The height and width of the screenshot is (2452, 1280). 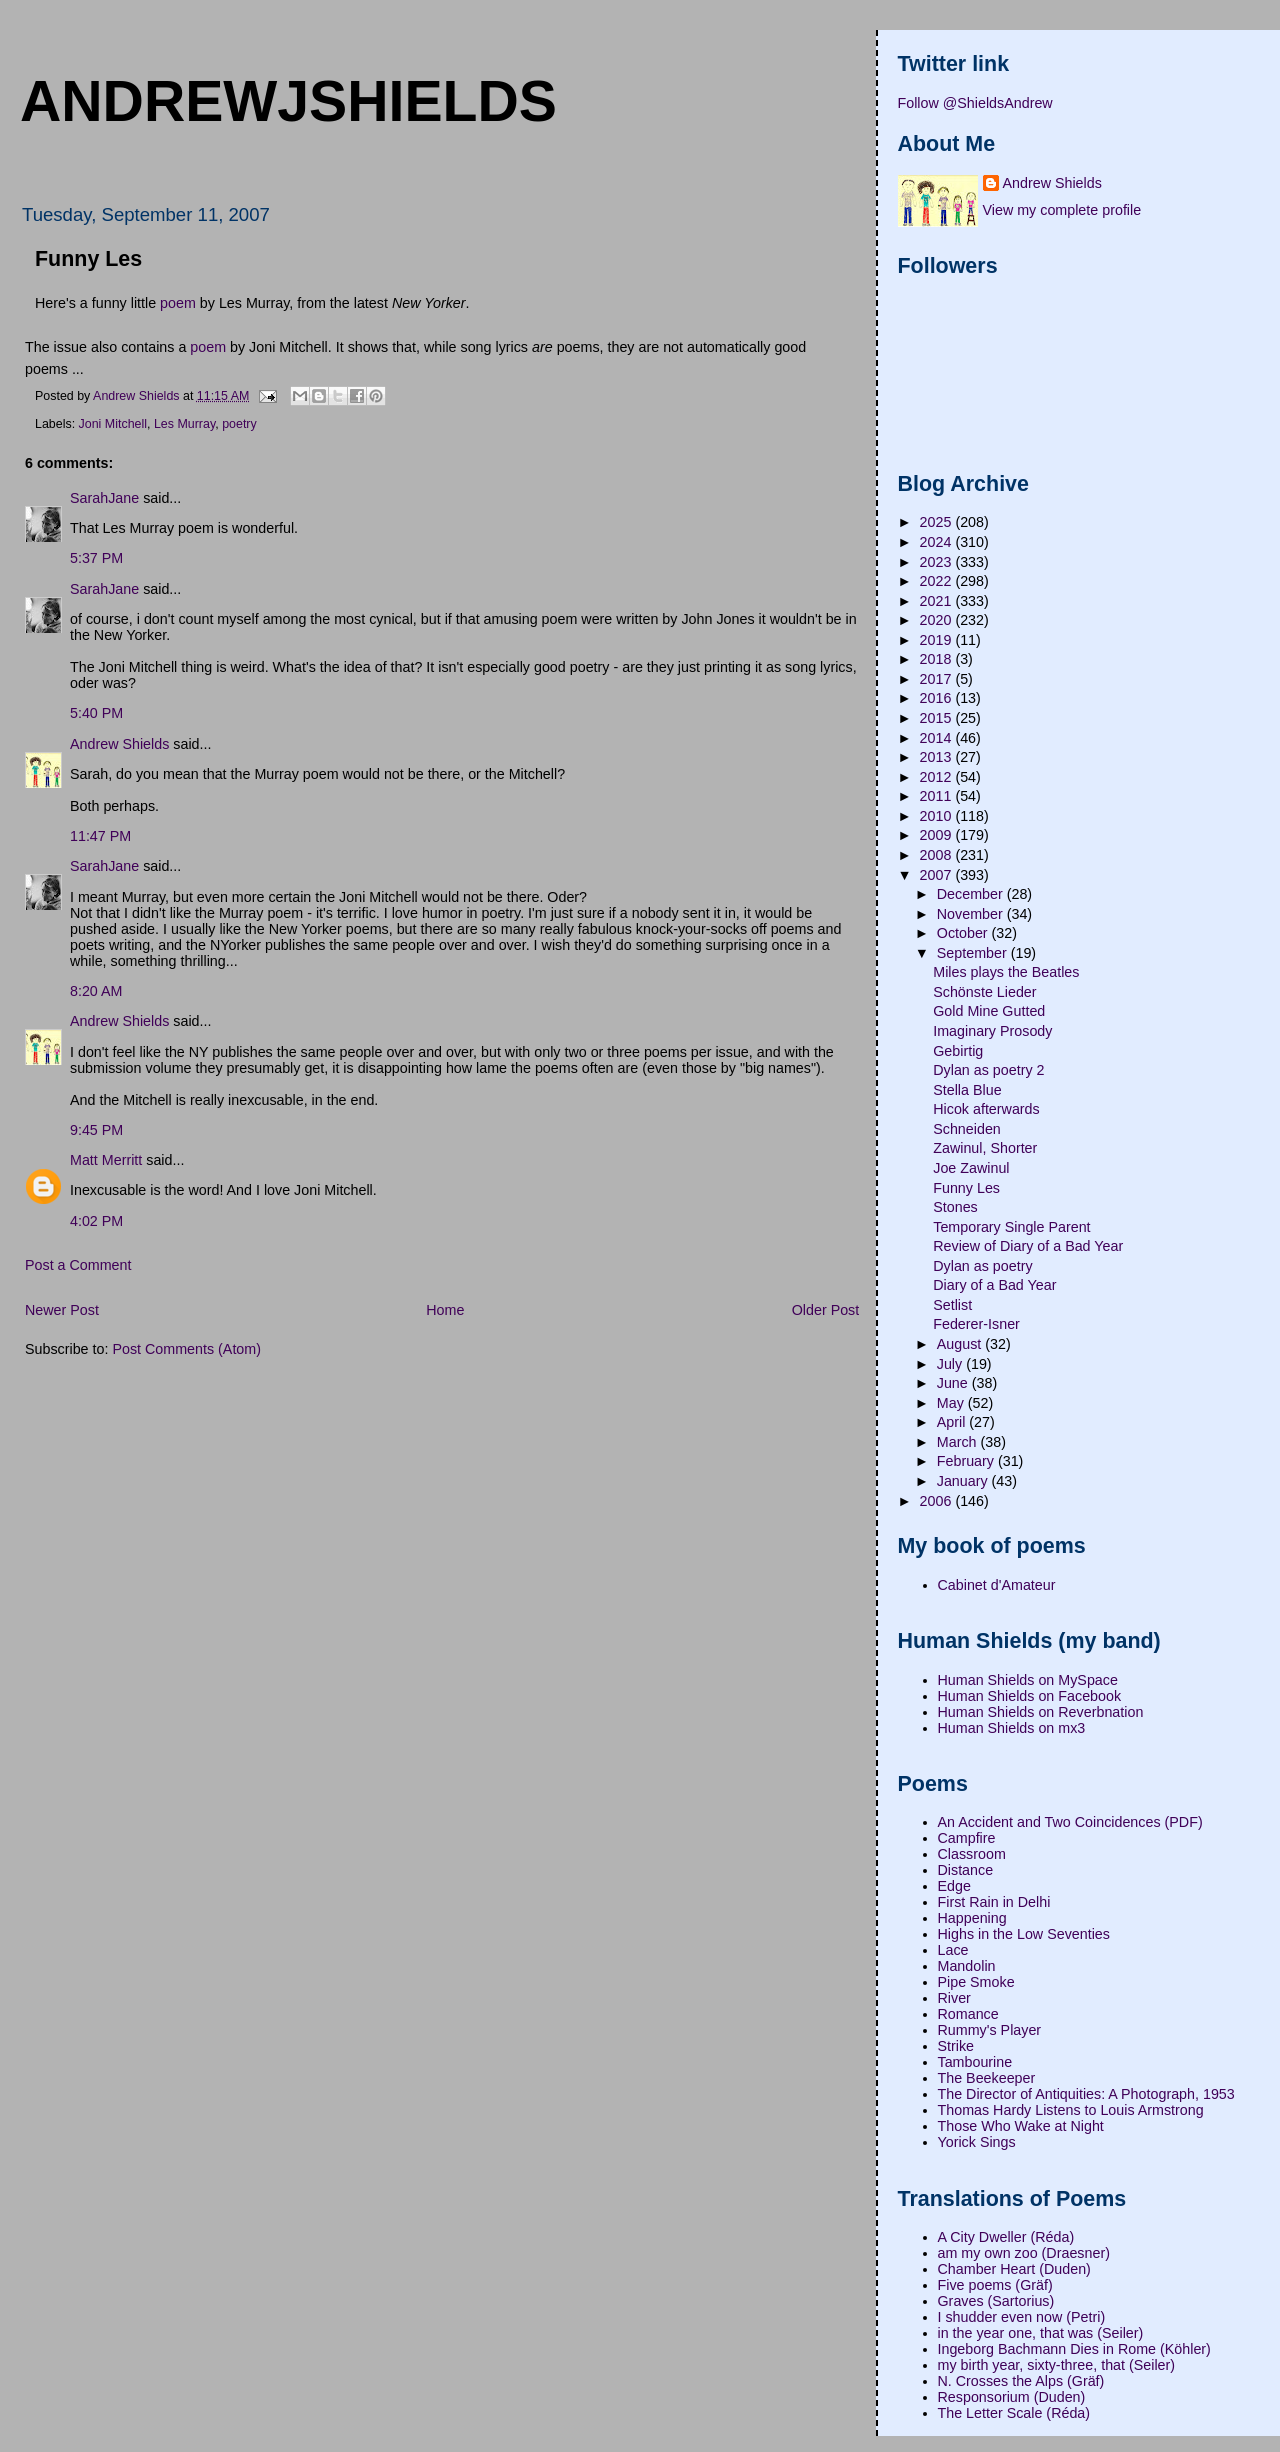 What do you see at coordinates (955, 1207) in the screenshot?
I see `Stones` at bounding box center [955, 1207].